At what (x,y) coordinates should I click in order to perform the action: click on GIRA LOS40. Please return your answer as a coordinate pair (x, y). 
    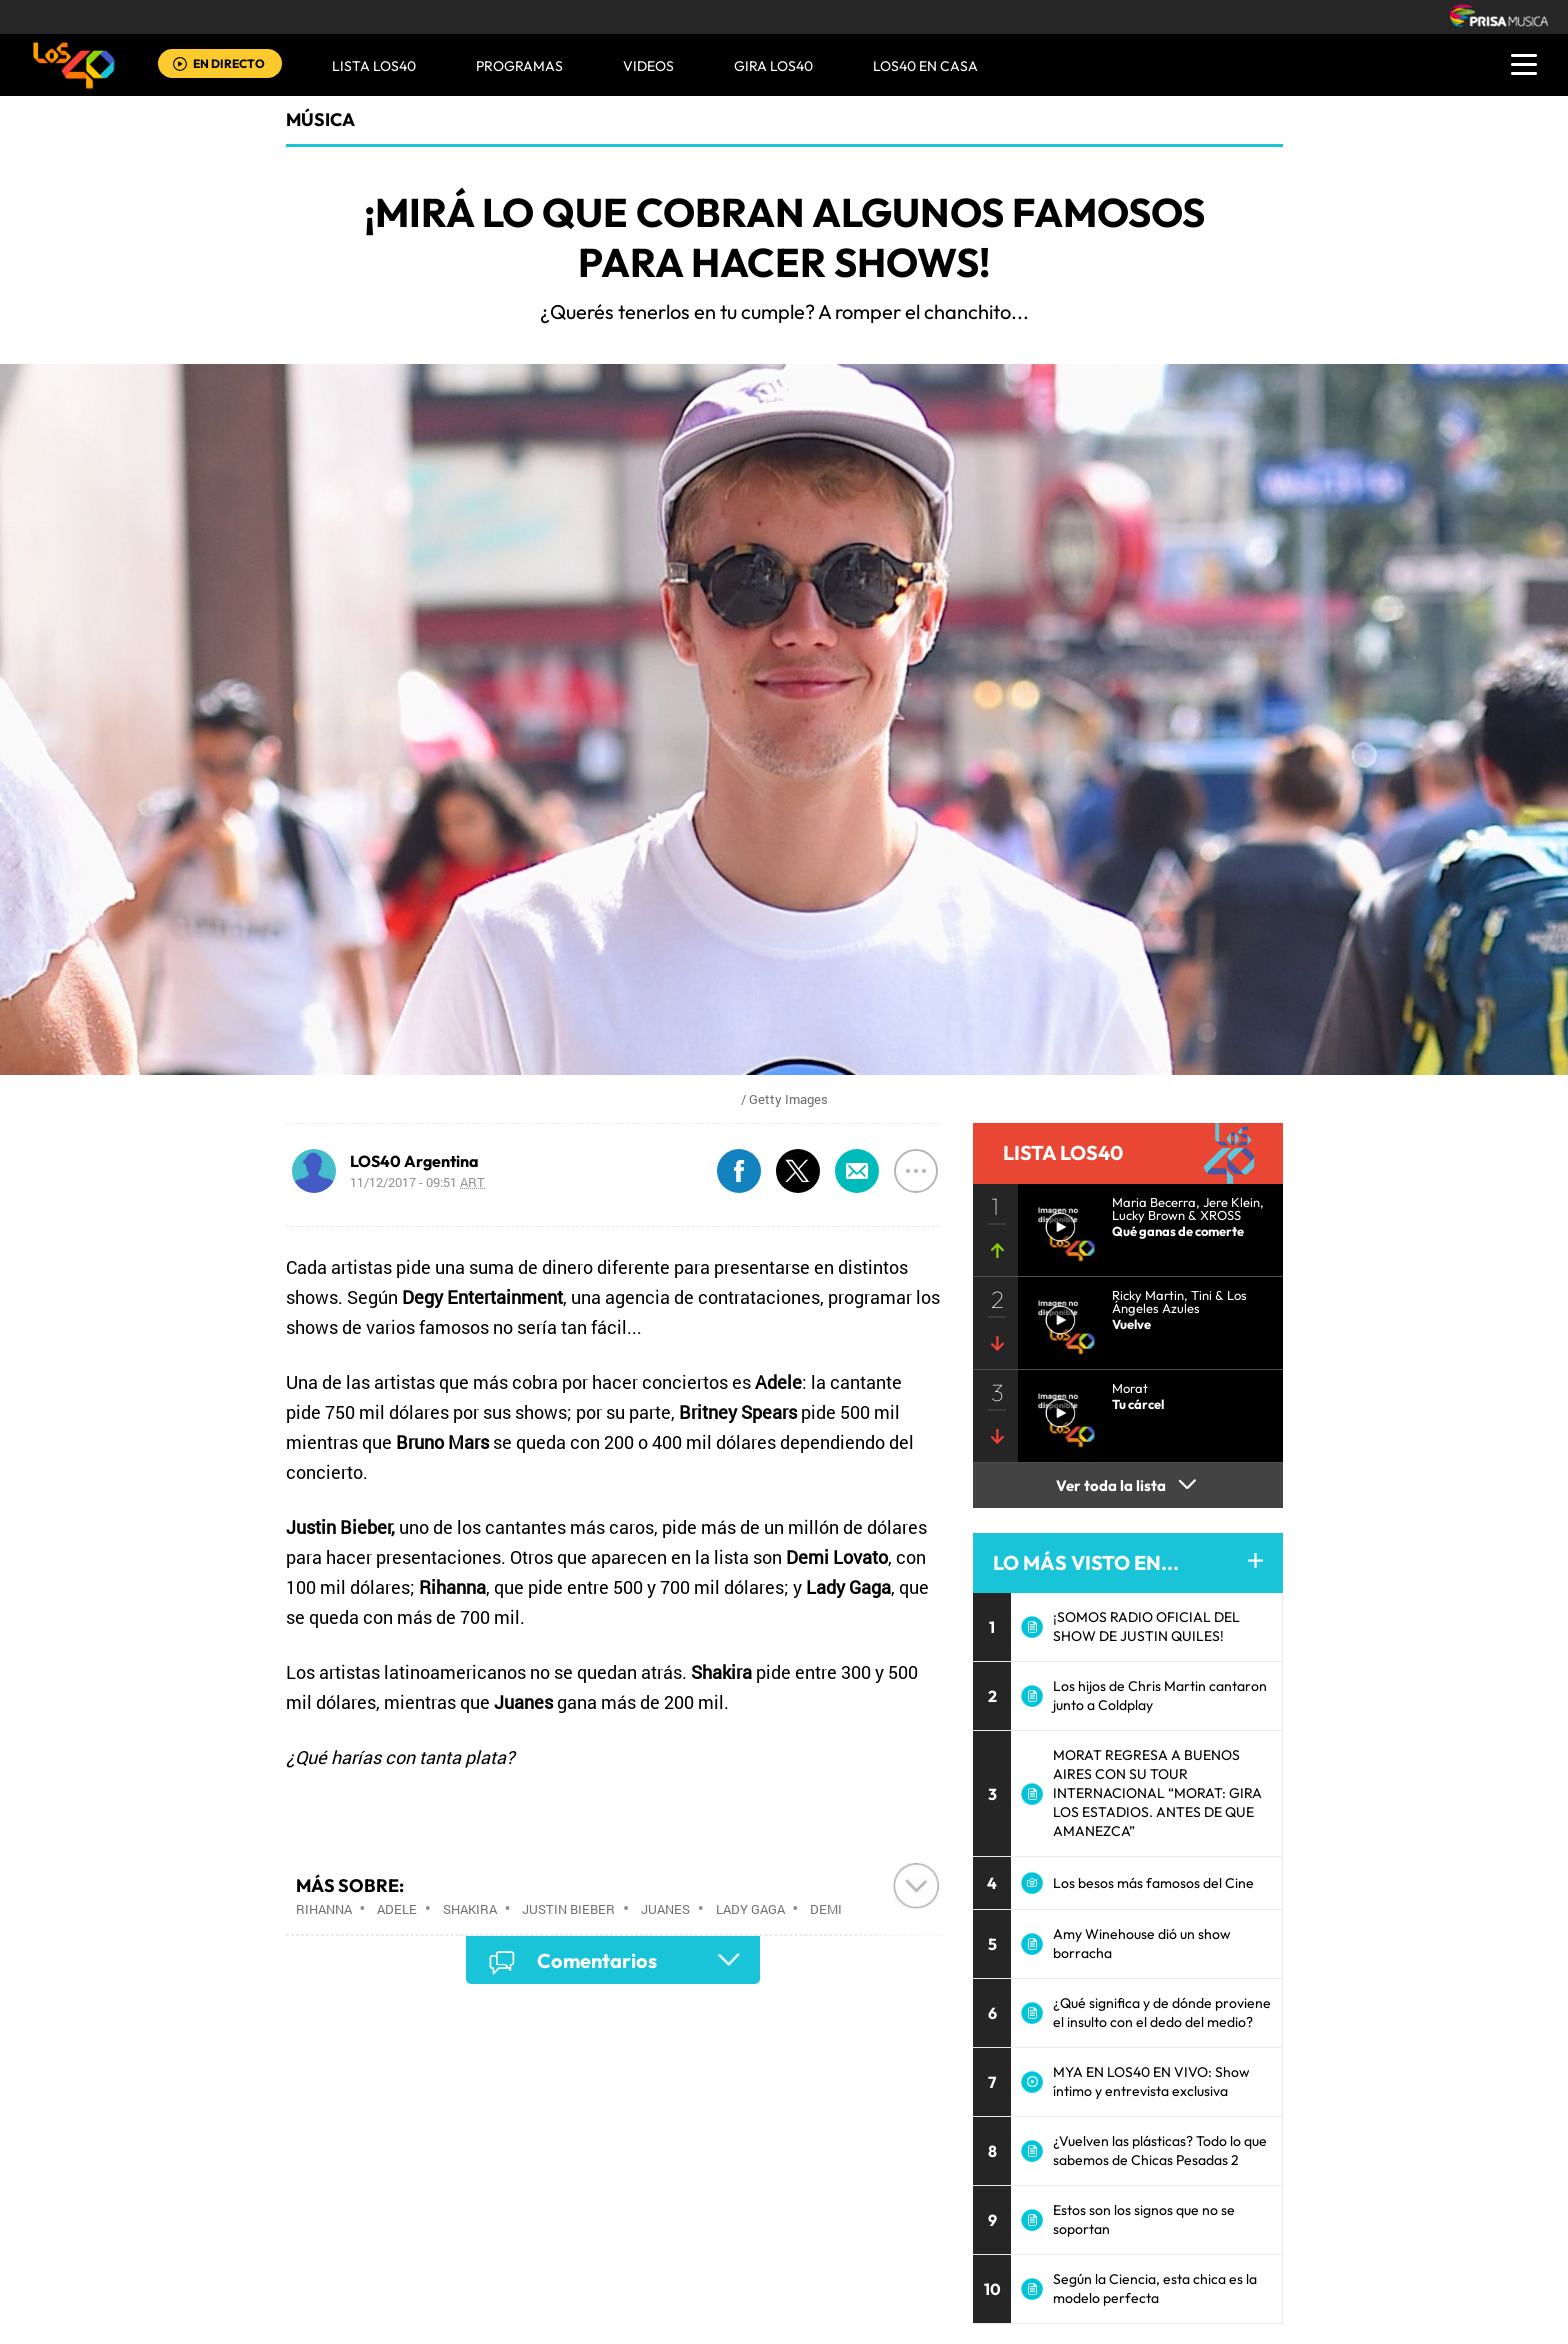
    Looking at the image, I should click on (773, 66).